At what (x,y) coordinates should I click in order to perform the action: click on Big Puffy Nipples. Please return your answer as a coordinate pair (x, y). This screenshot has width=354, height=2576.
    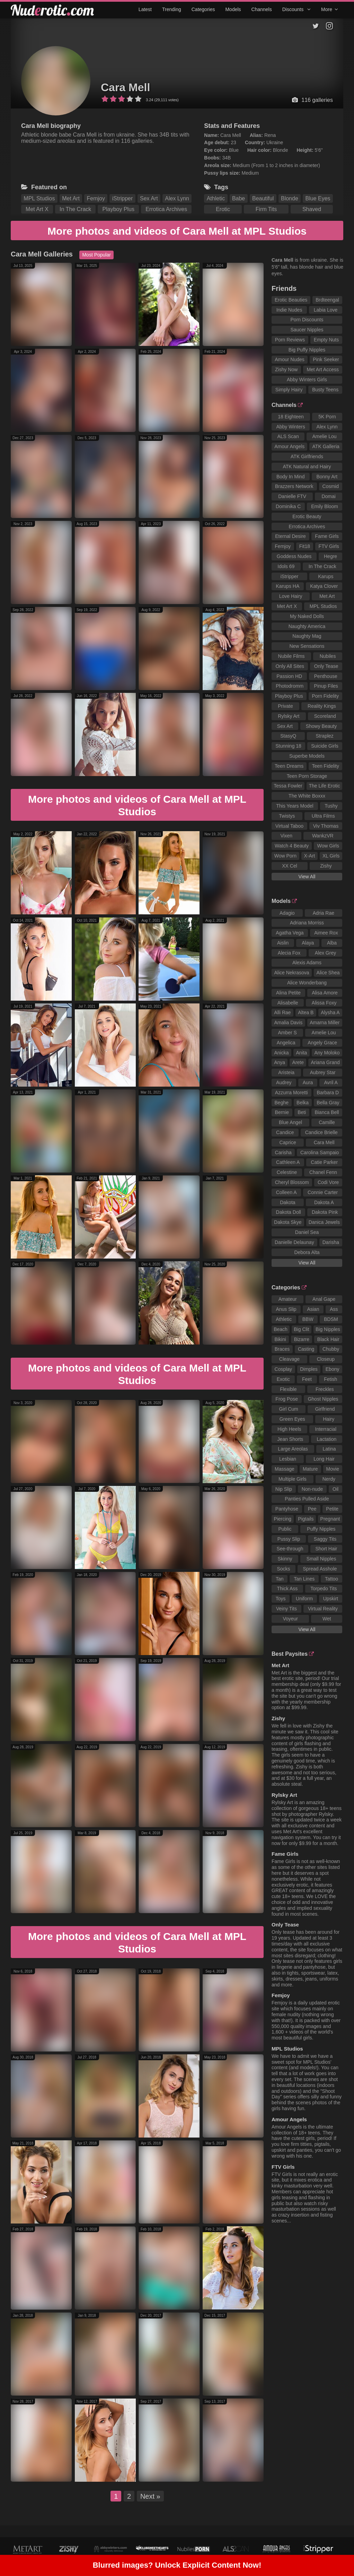
    Looking at the image, I should click on (307, 350).